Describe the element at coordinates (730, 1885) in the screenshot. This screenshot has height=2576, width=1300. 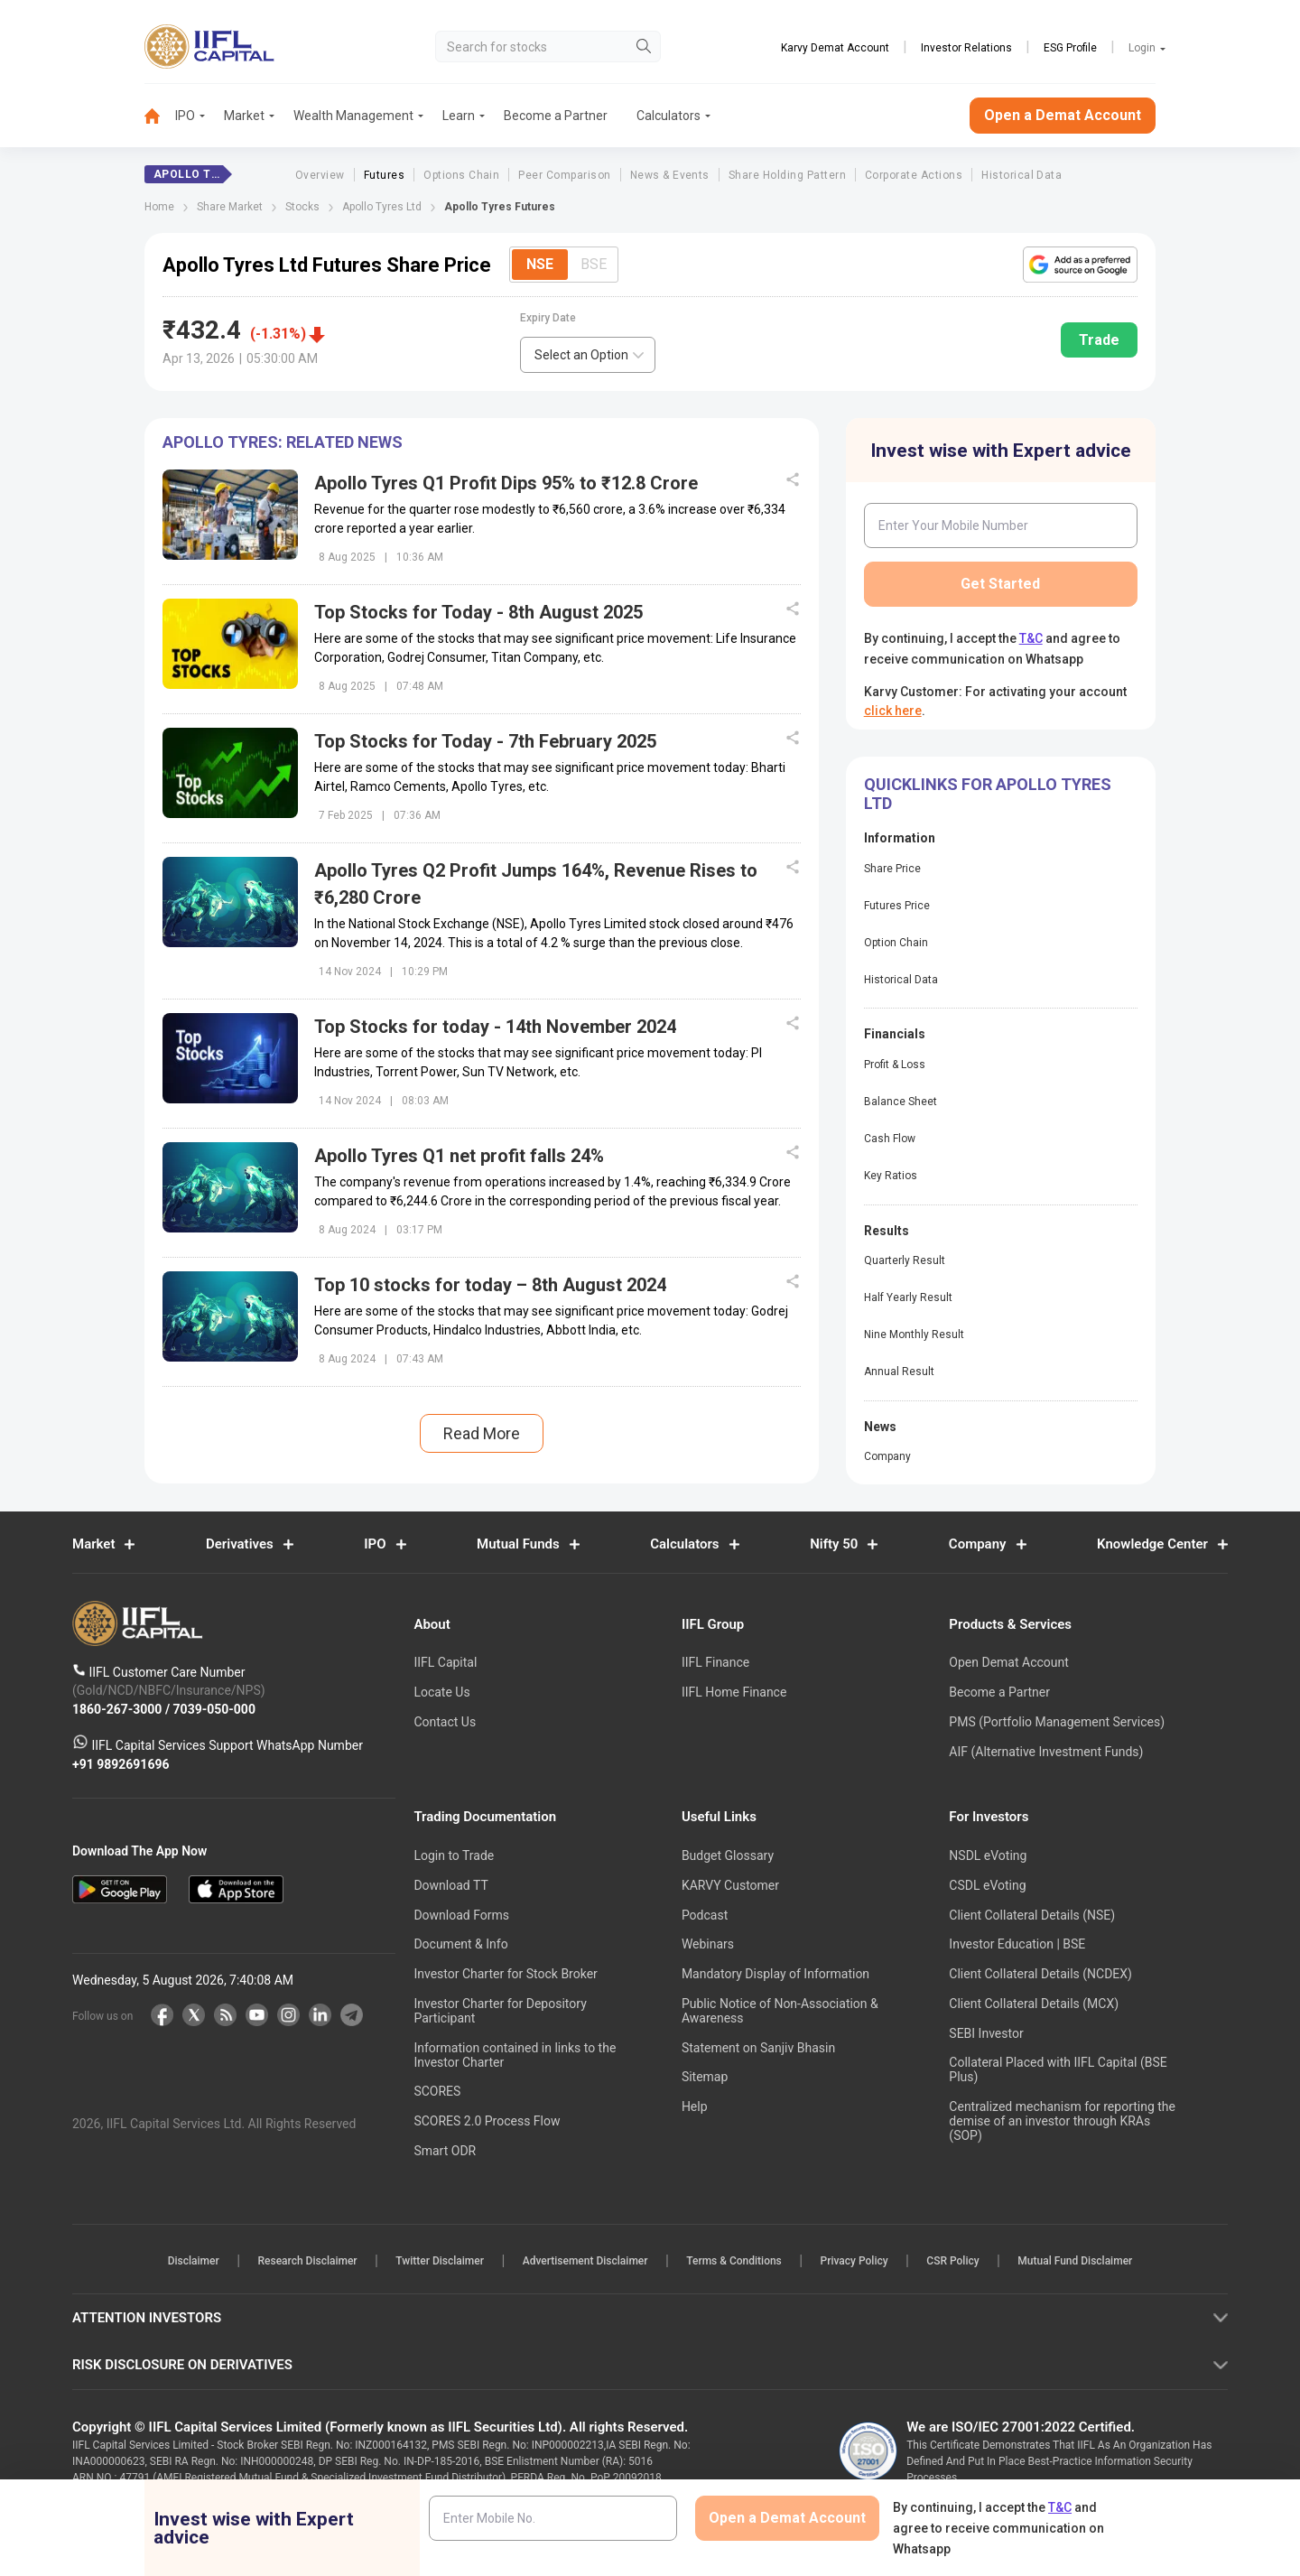
I see `KARVY Customer` at that location.